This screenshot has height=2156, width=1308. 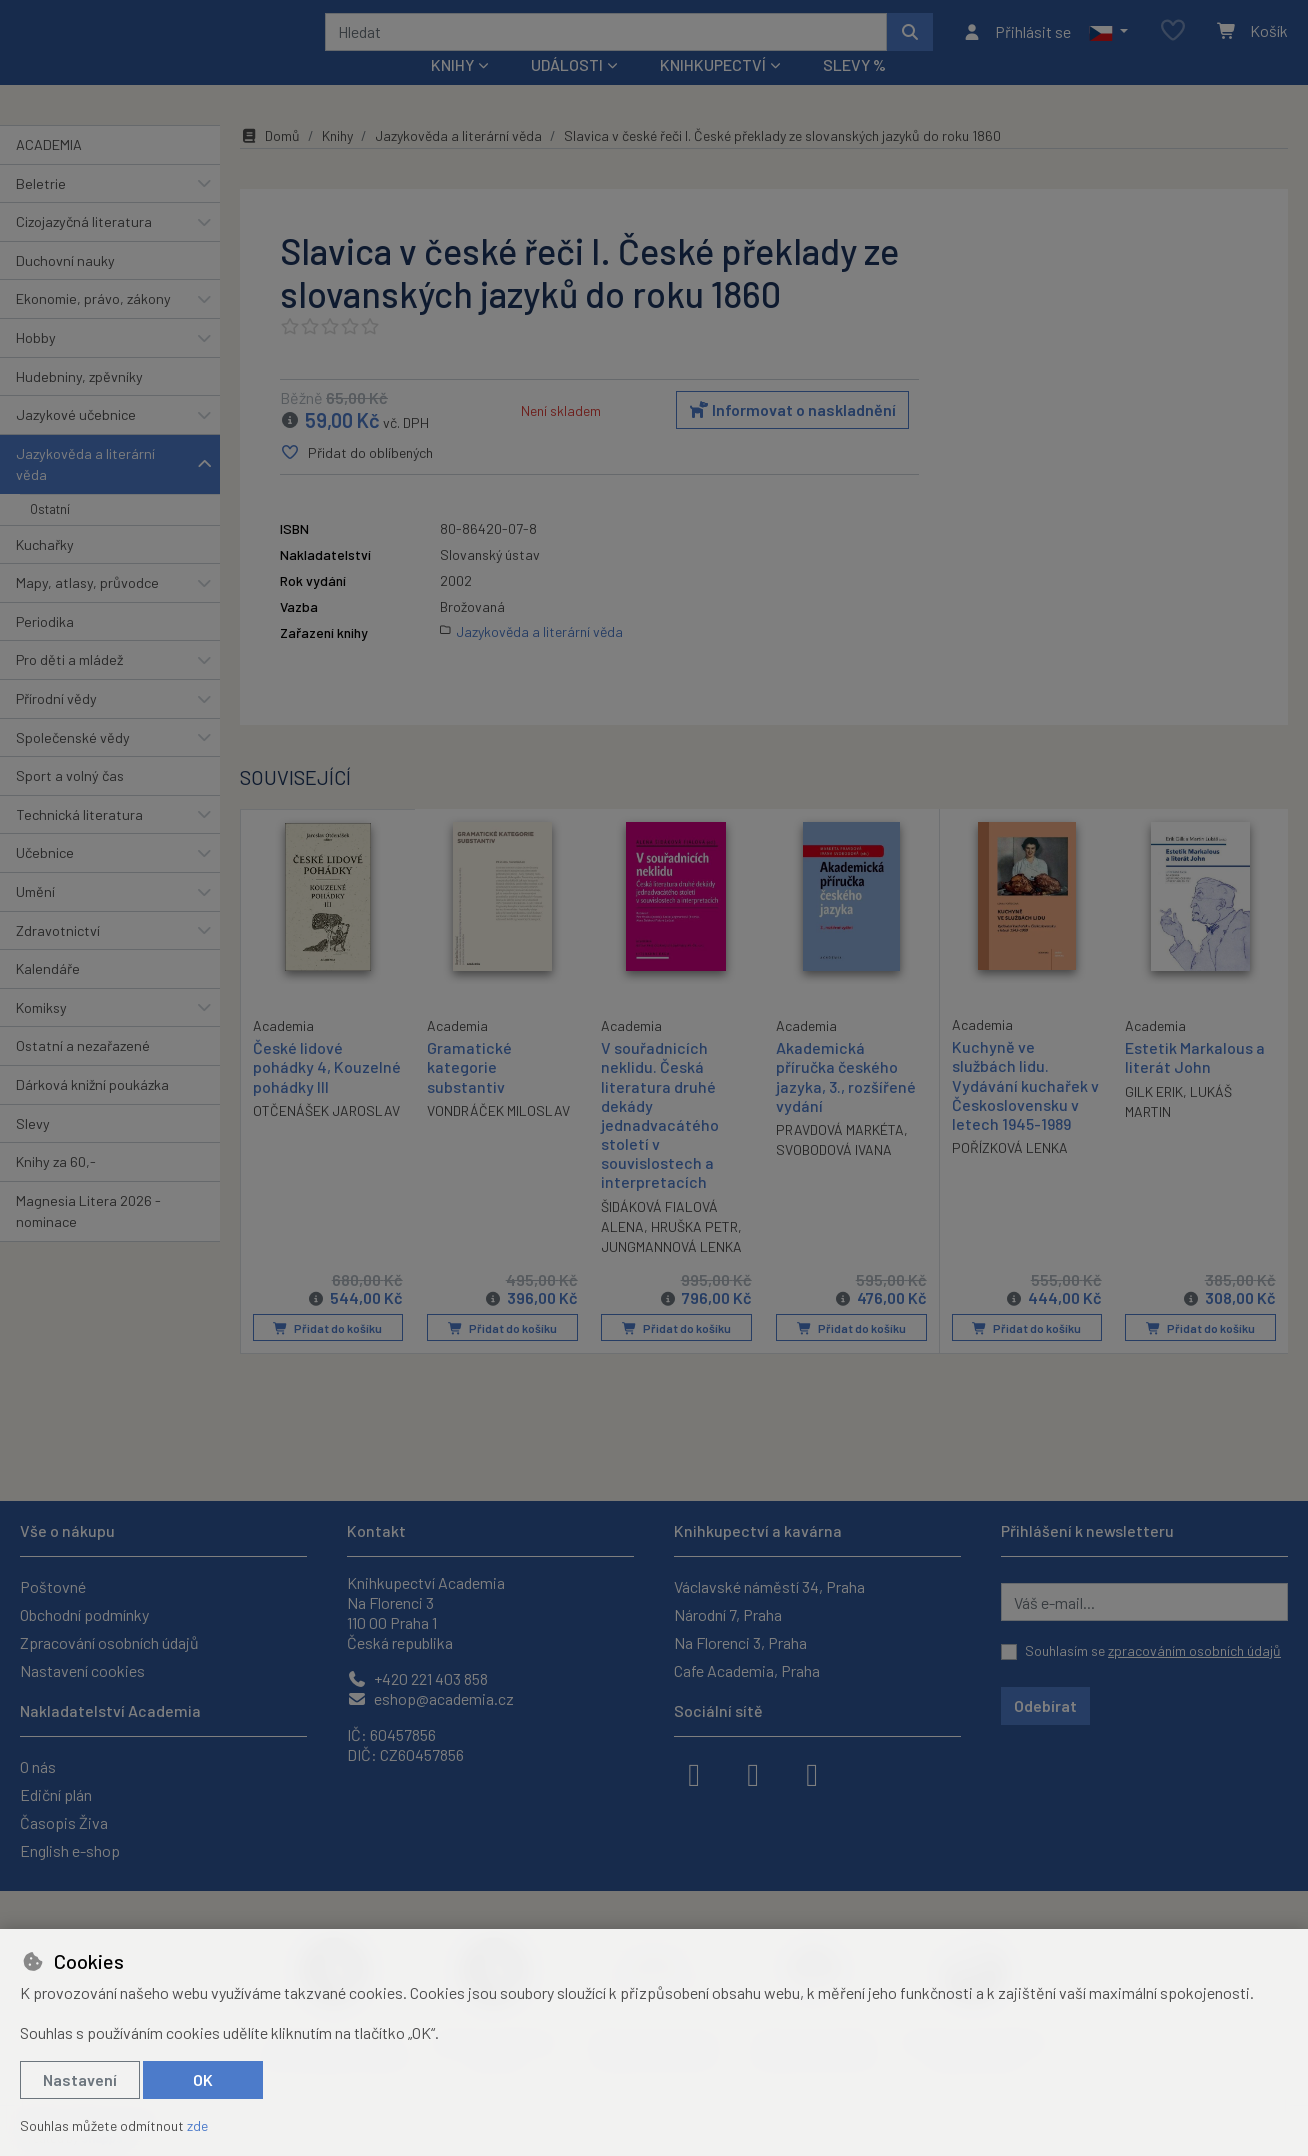 What do you see at coordinates (1195, 1084) in the screenshot?
I see `Estetik Markalous a literát John` at bounding box center [1195, 1084].